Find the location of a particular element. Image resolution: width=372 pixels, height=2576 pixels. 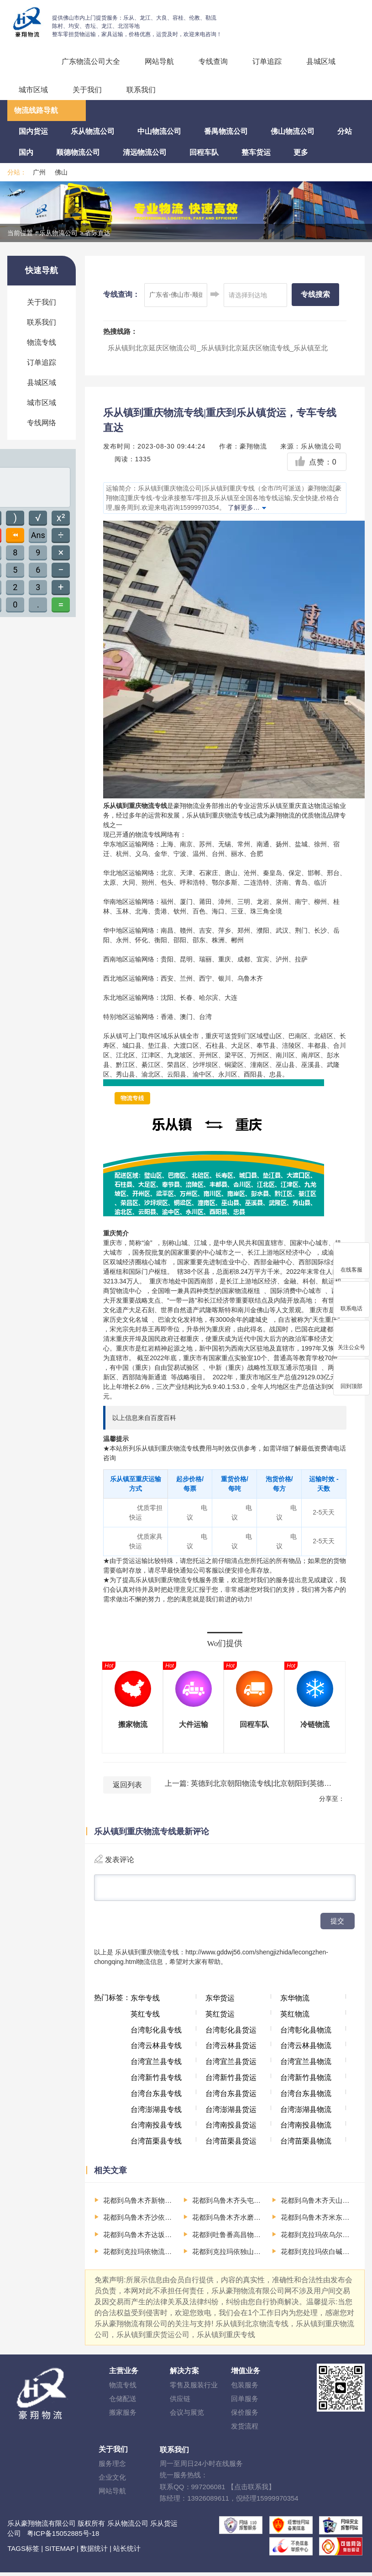

台湾彰化县物流 is located at coordinates (305, 2034).